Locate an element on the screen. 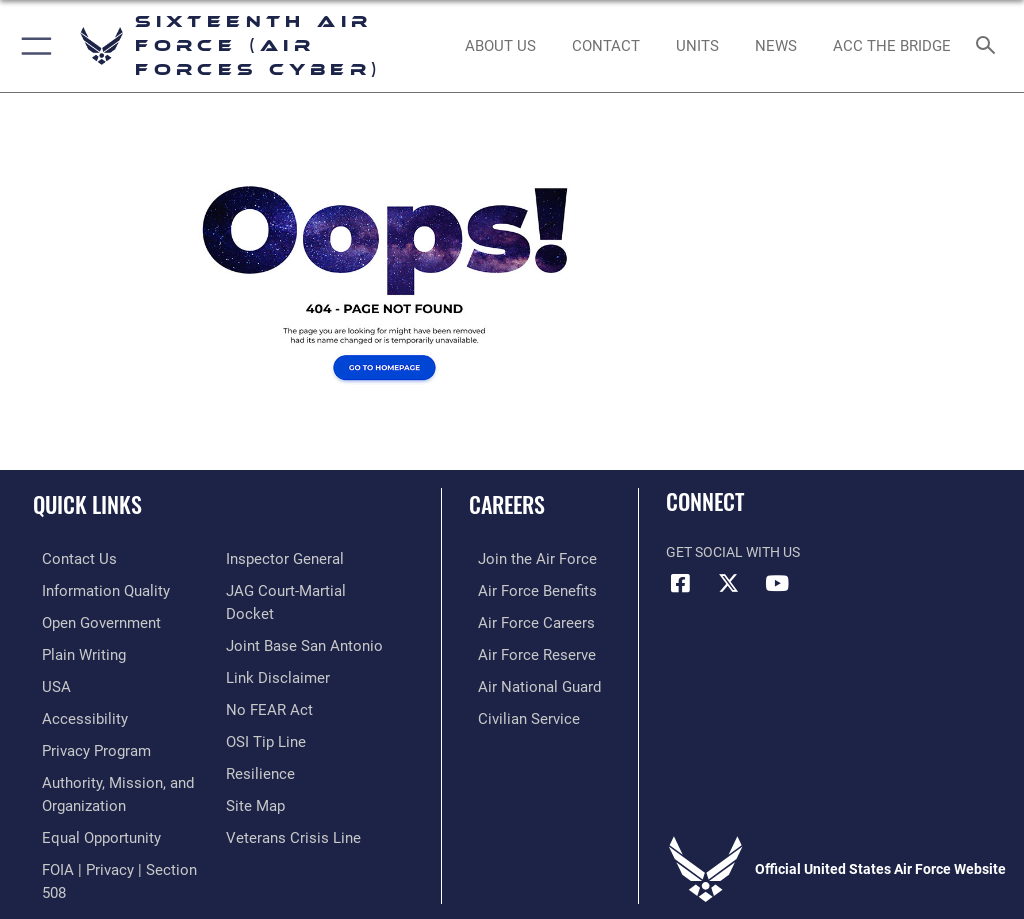 The width and height of the screenshot is (1024, 919). [Link to Joint Base San Antonio opens in a new window] is located at coordinates (298, 650).